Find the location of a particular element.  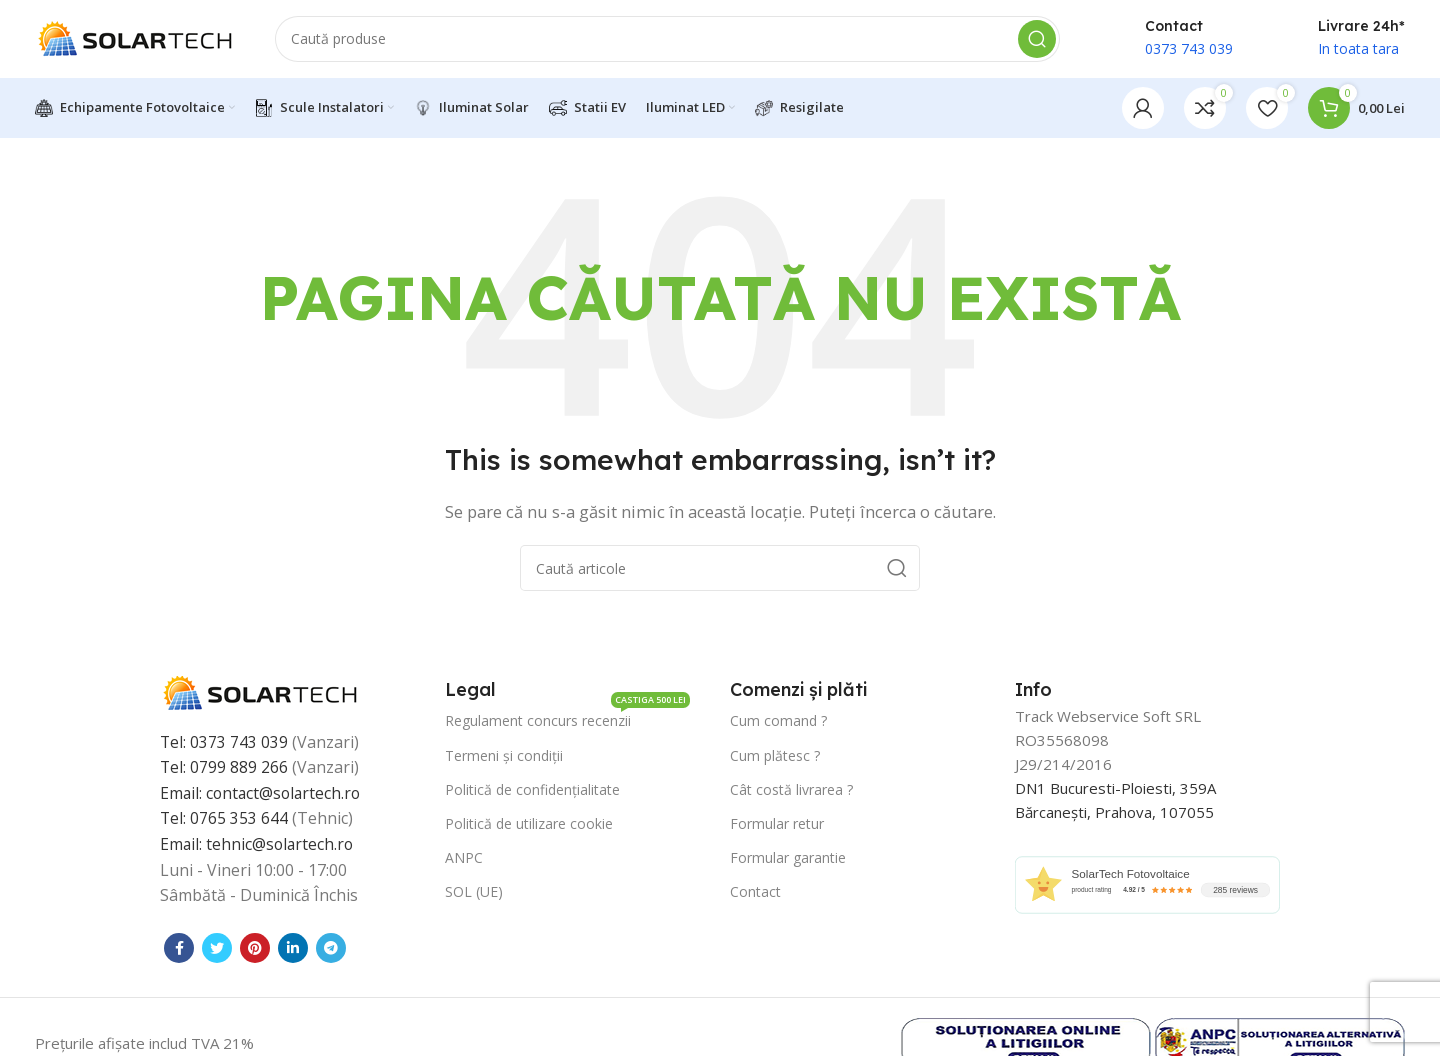

[Contul tau Facebook] is located at coordinates (179, 950).